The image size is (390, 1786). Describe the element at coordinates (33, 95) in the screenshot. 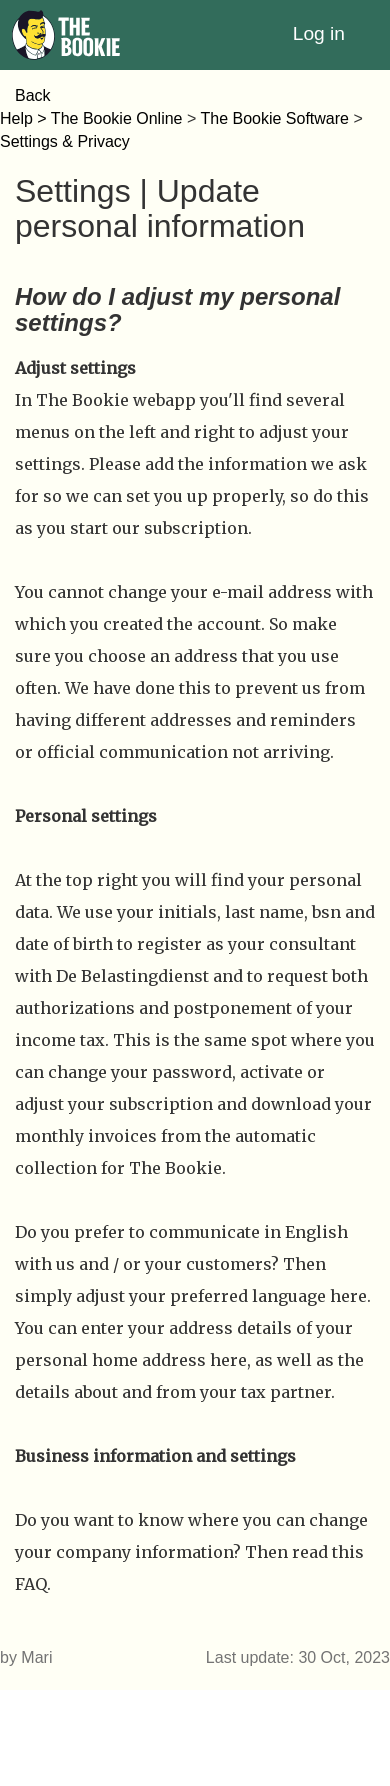

I see `Back` at that location.